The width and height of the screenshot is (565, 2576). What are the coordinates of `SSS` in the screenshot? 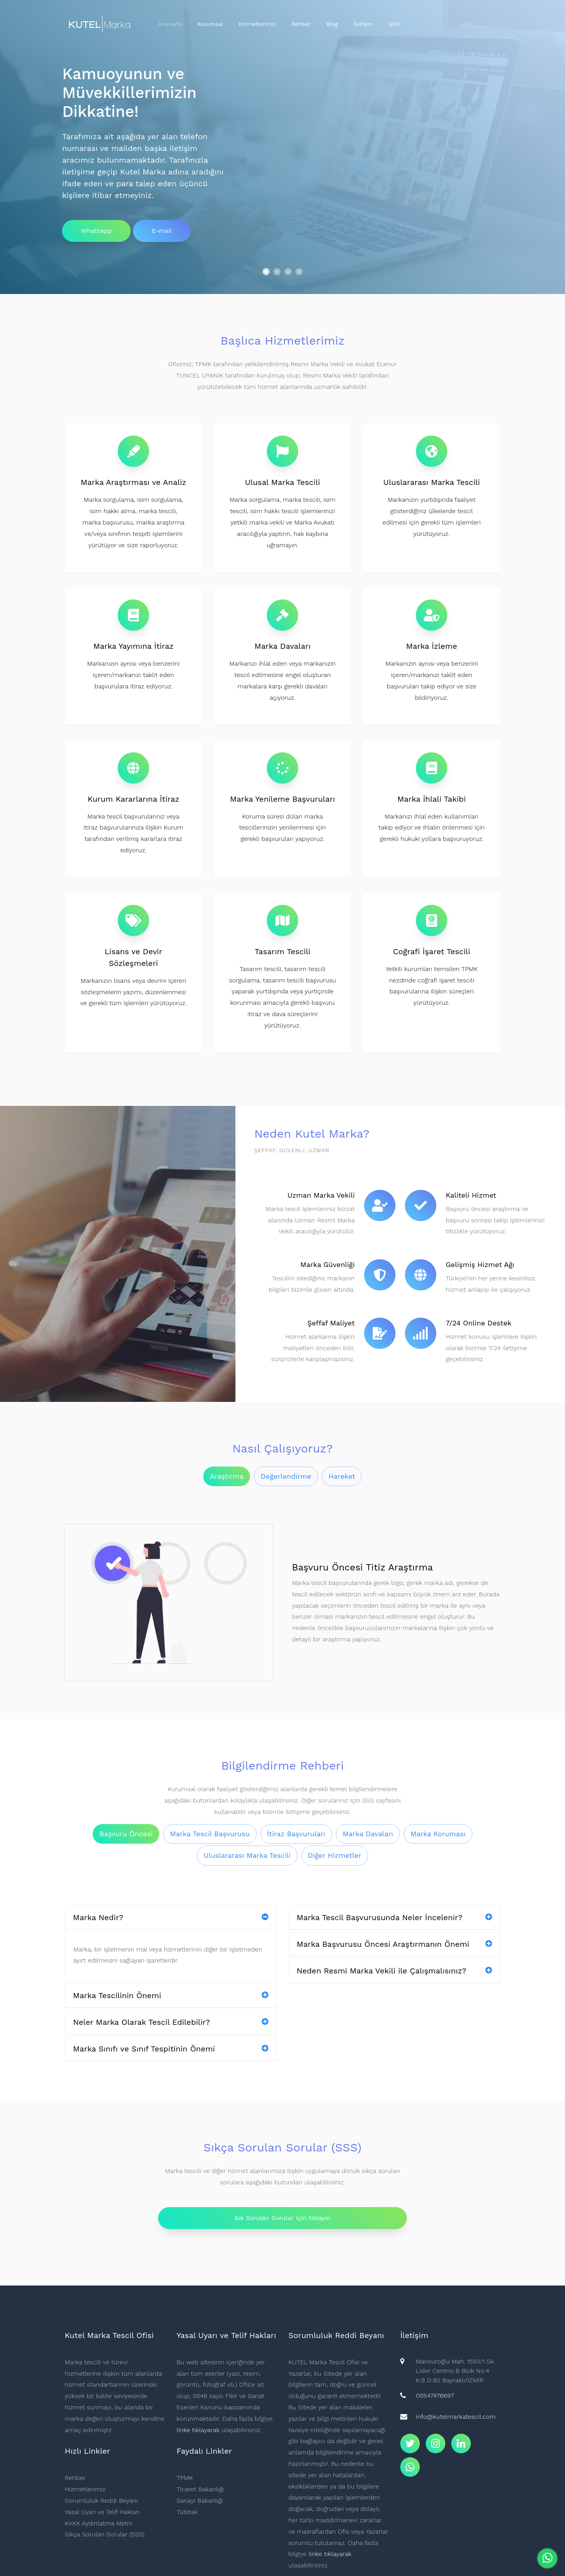 It's located at (394, 24).